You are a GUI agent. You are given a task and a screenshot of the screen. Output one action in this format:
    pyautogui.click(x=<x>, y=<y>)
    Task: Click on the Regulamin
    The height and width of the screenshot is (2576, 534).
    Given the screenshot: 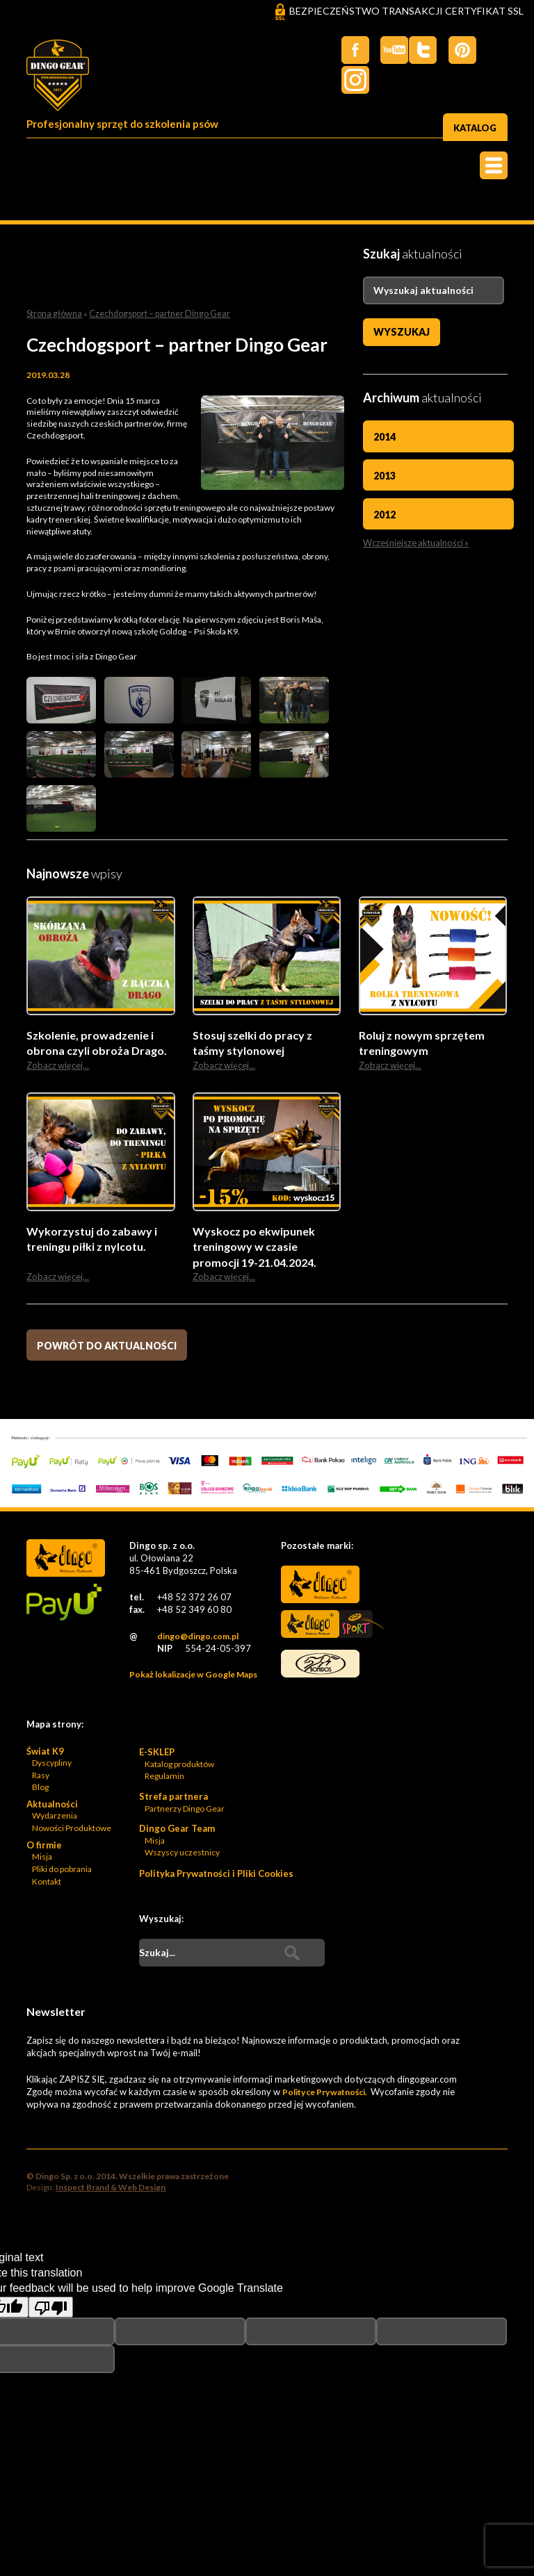 What is the action you would take?
    pyautogui.click(x=164, y=1779)
    